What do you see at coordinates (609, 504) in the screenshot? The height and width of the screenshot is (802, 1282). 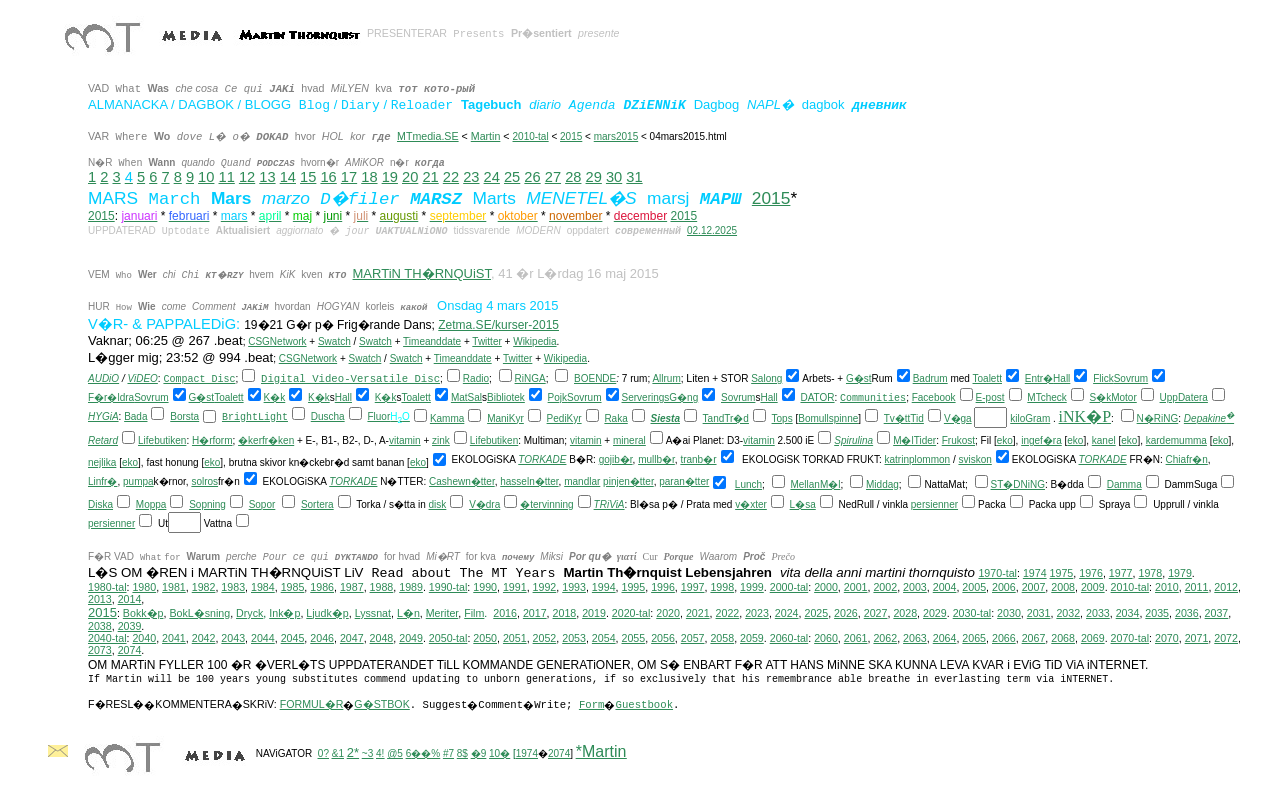 I see `TRiViA` at bounding box center [609, 504].